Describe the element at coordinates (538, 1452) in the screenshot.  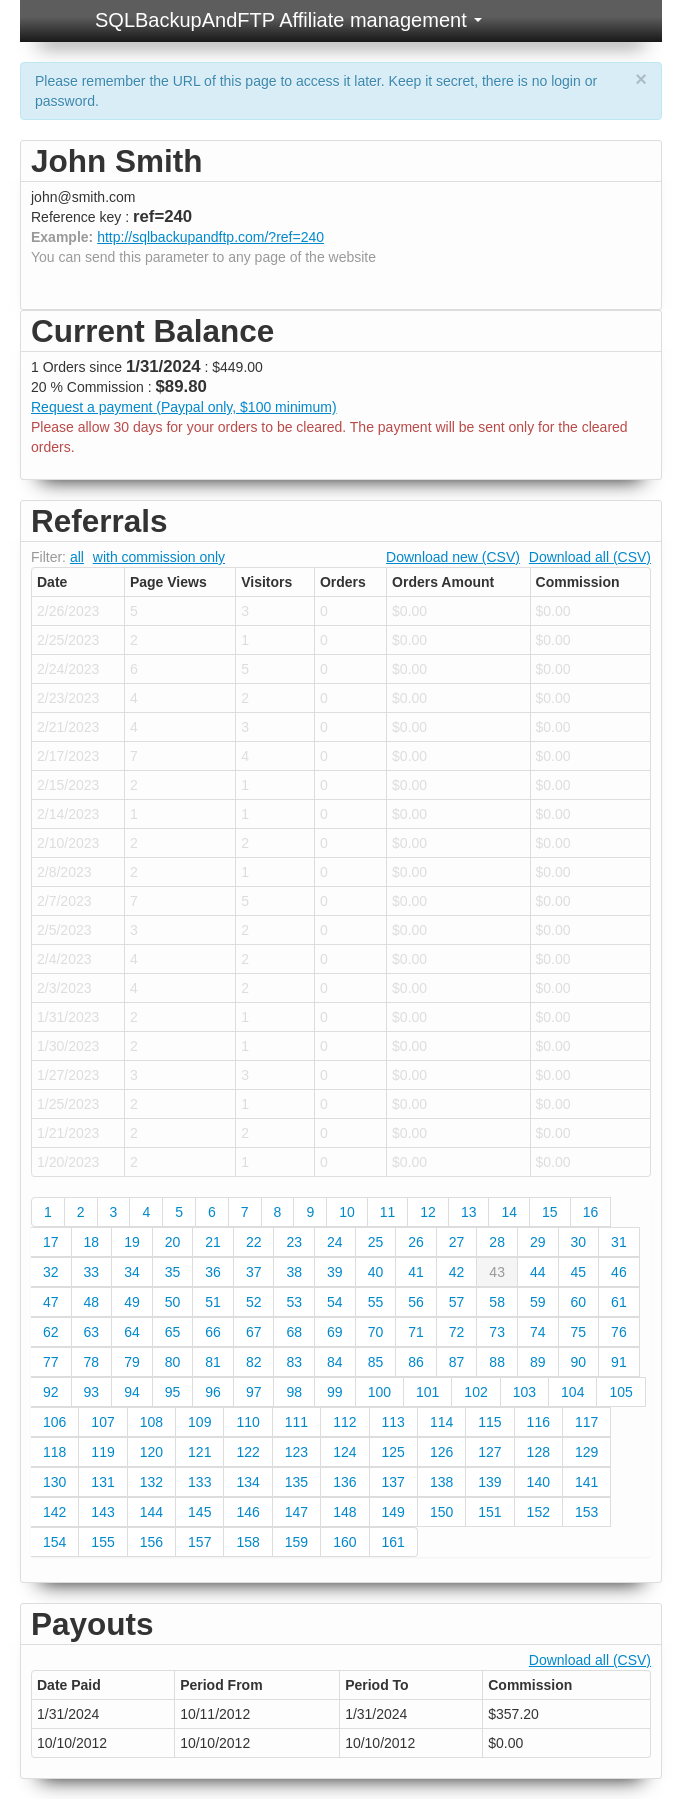
I see `128` at that location.